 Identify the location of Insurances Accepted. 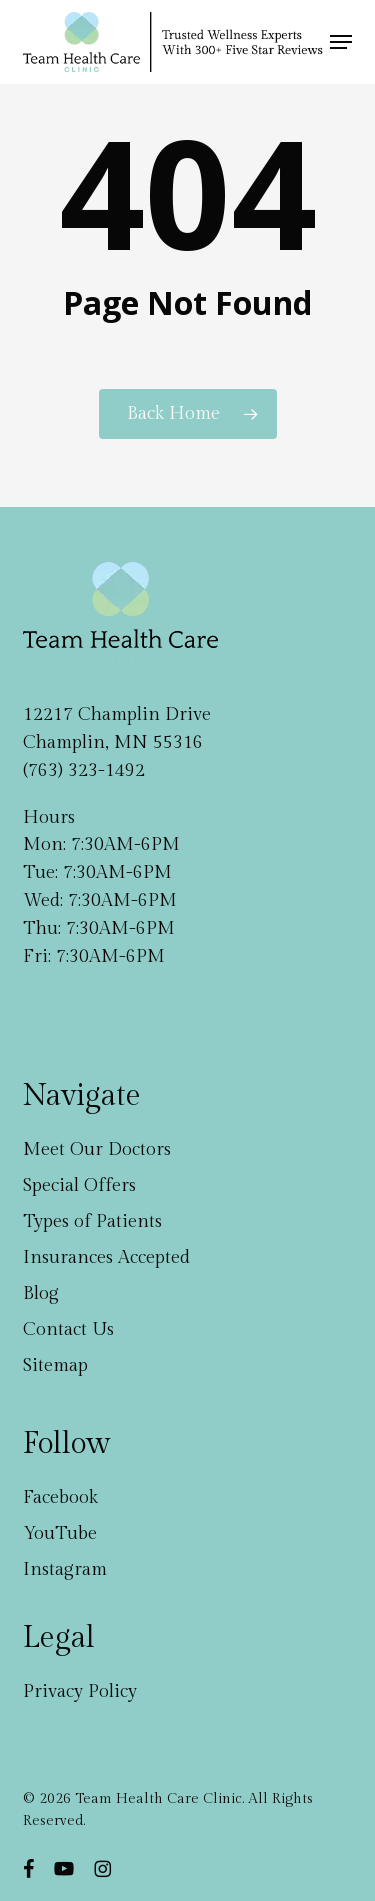
(106, 1257).